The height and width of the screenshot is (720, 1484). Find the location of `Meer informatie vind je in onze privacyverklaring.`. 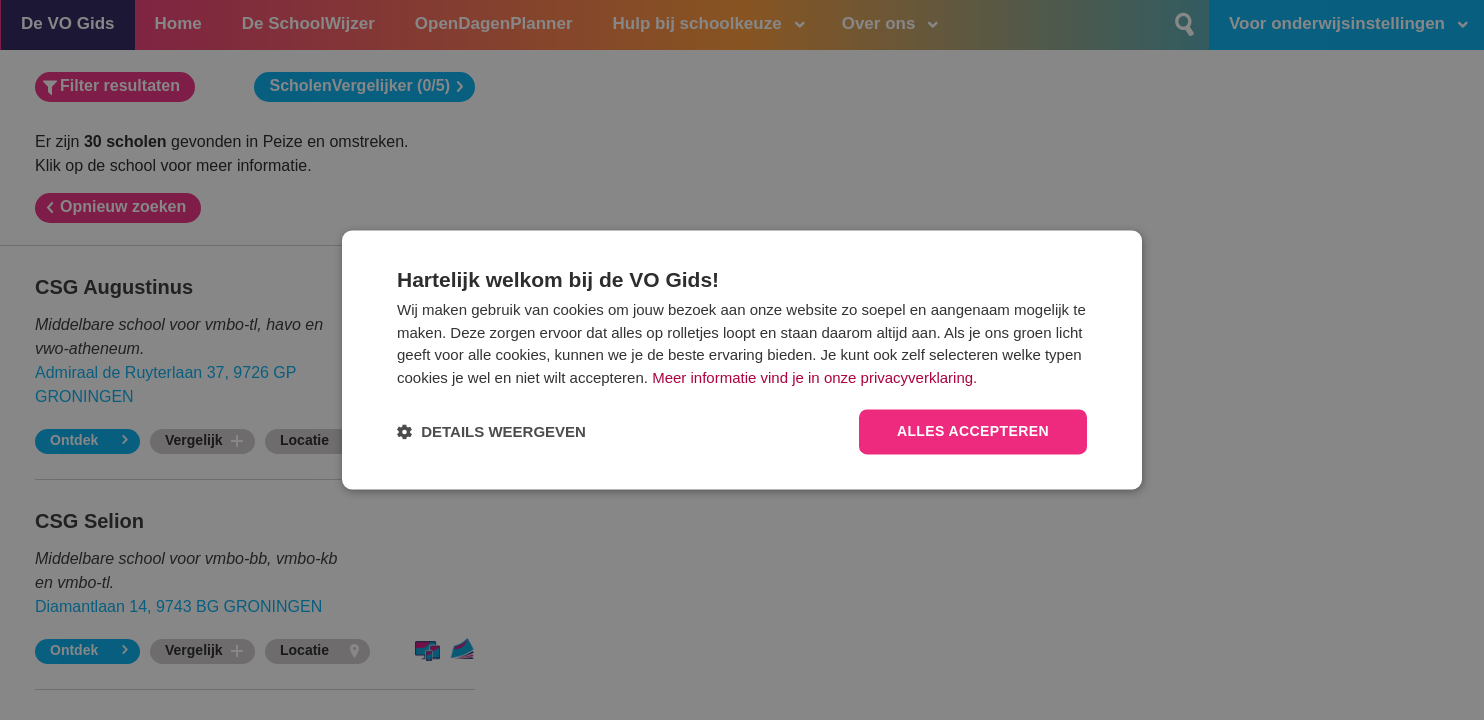

Meer informatie vind je in onze privacyverklaring. is located at coordinates (814, 377).